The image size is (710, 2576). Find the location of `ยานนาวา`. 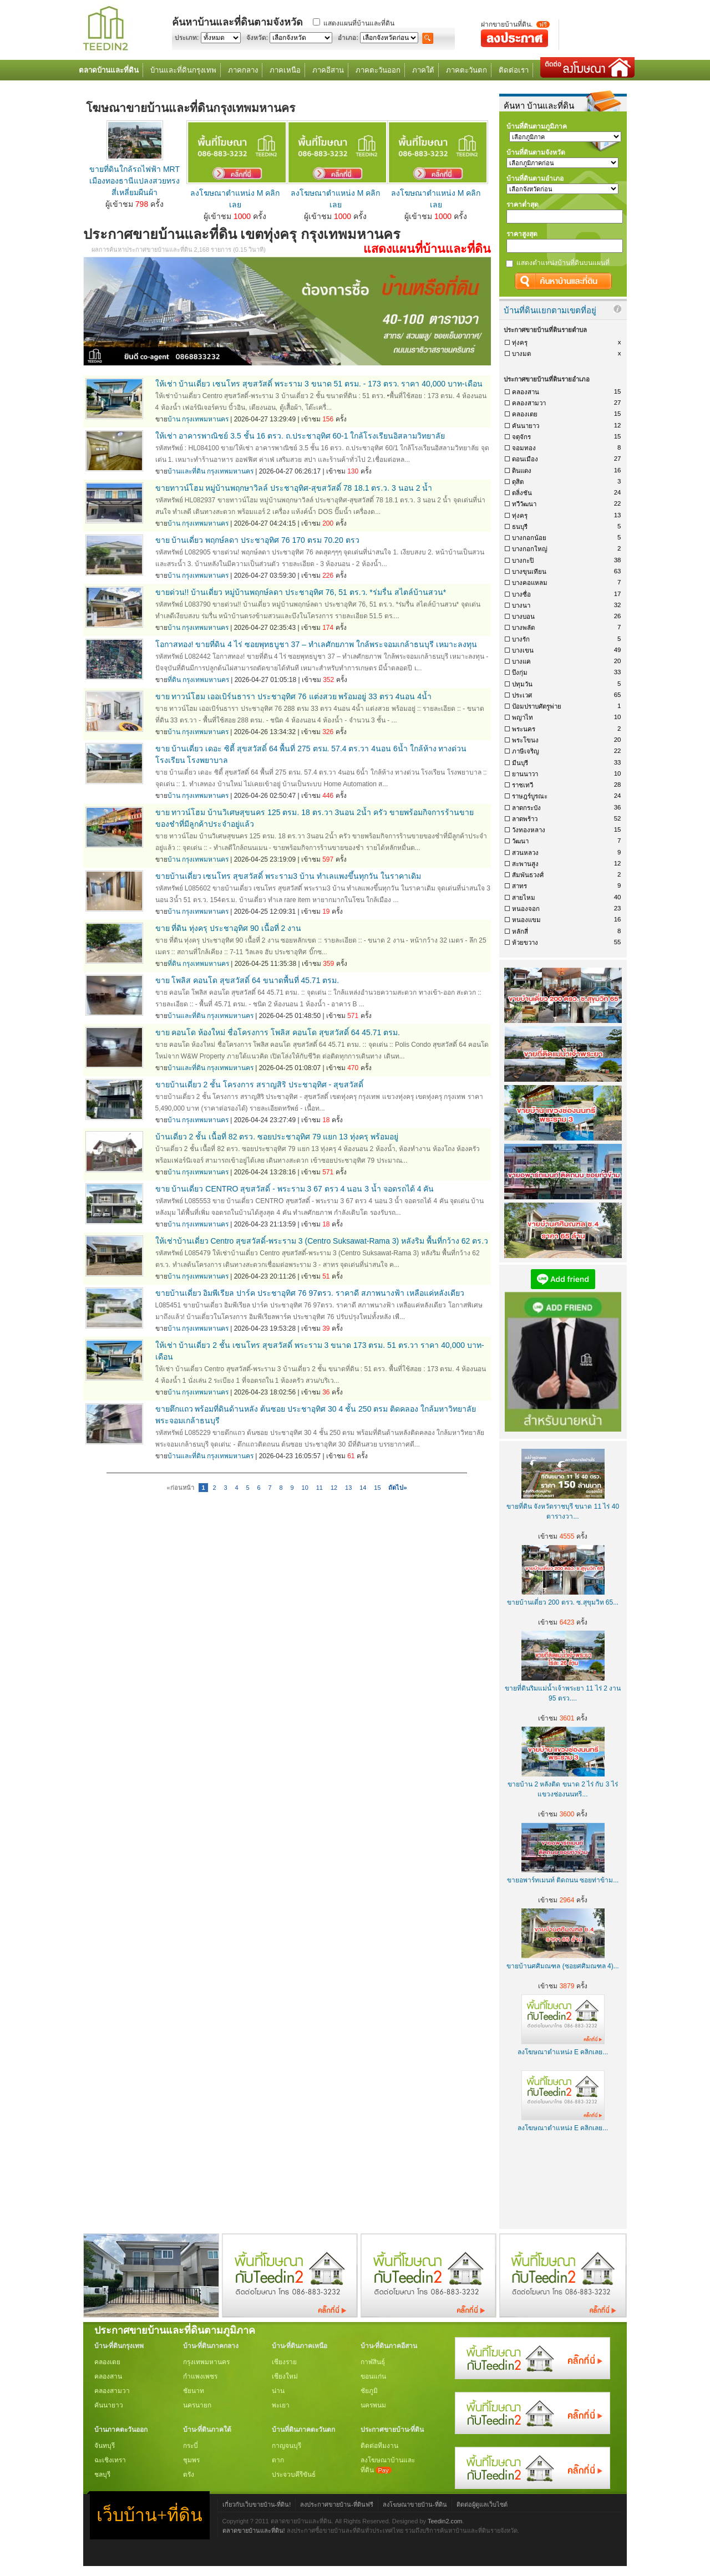

ยานนาวา is located at coordinates (525, 774).